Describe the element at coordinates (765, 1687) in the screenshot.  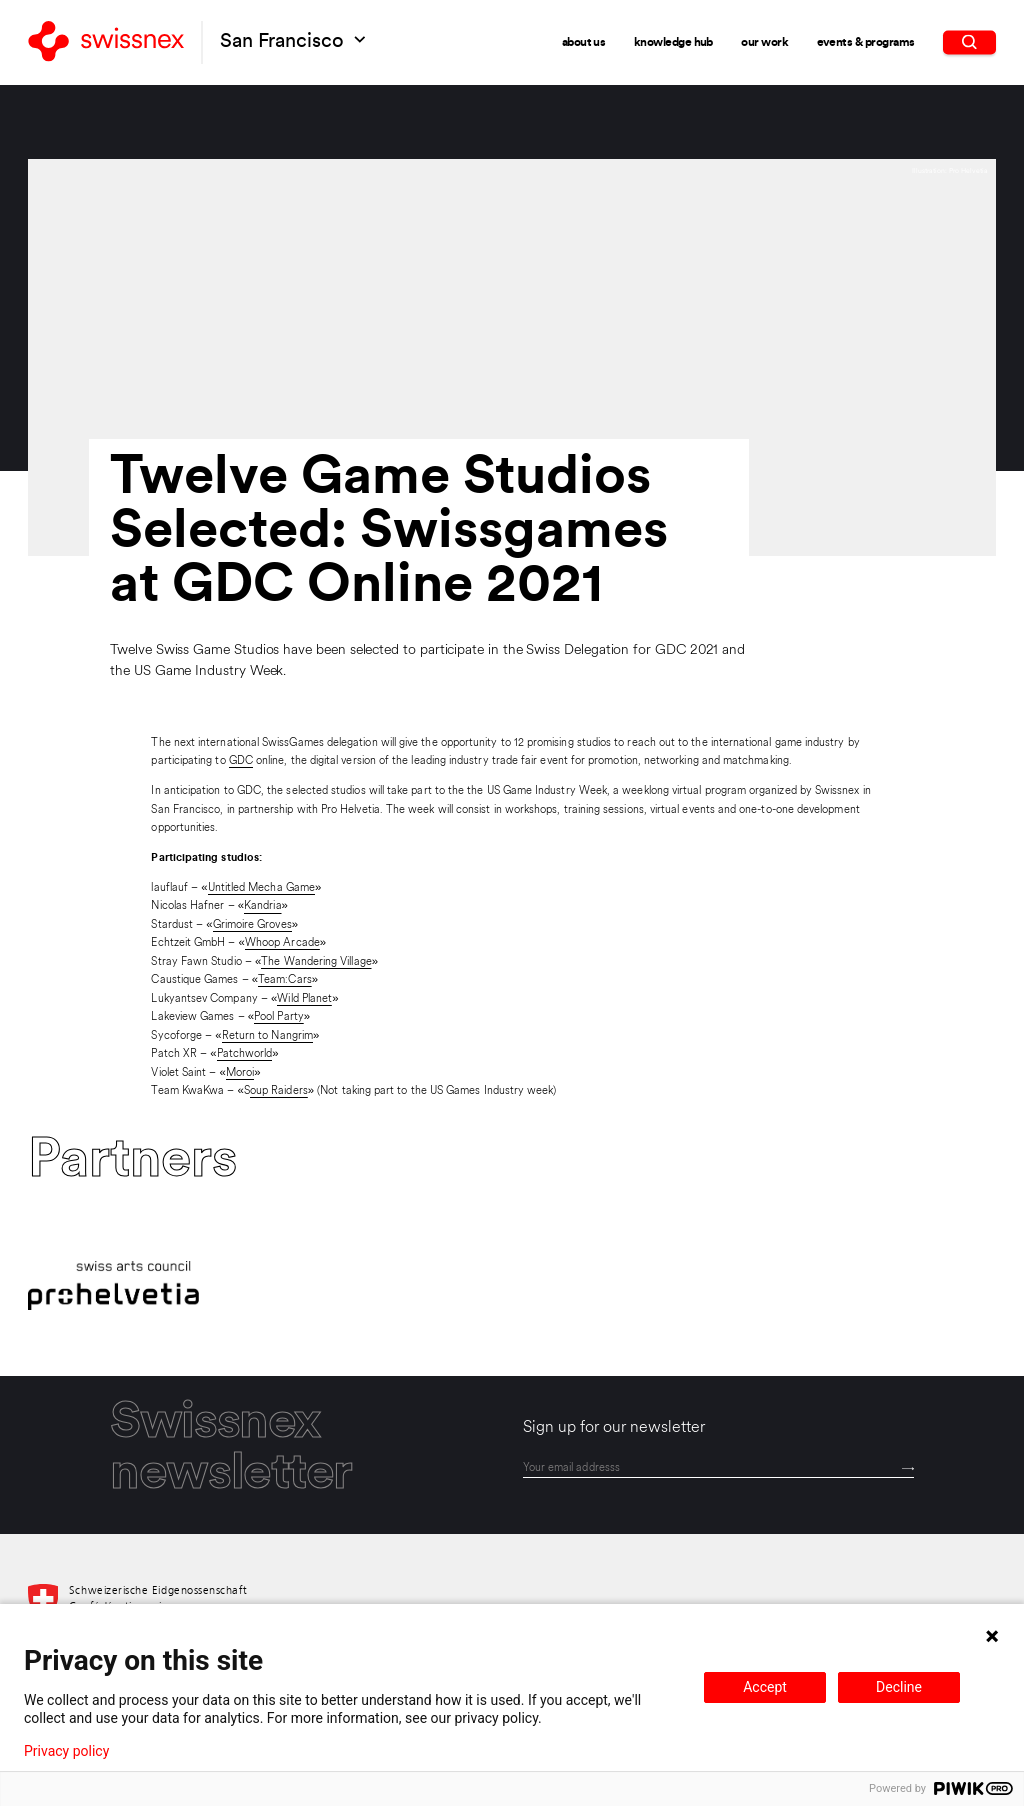
I see `Accept` at that location.